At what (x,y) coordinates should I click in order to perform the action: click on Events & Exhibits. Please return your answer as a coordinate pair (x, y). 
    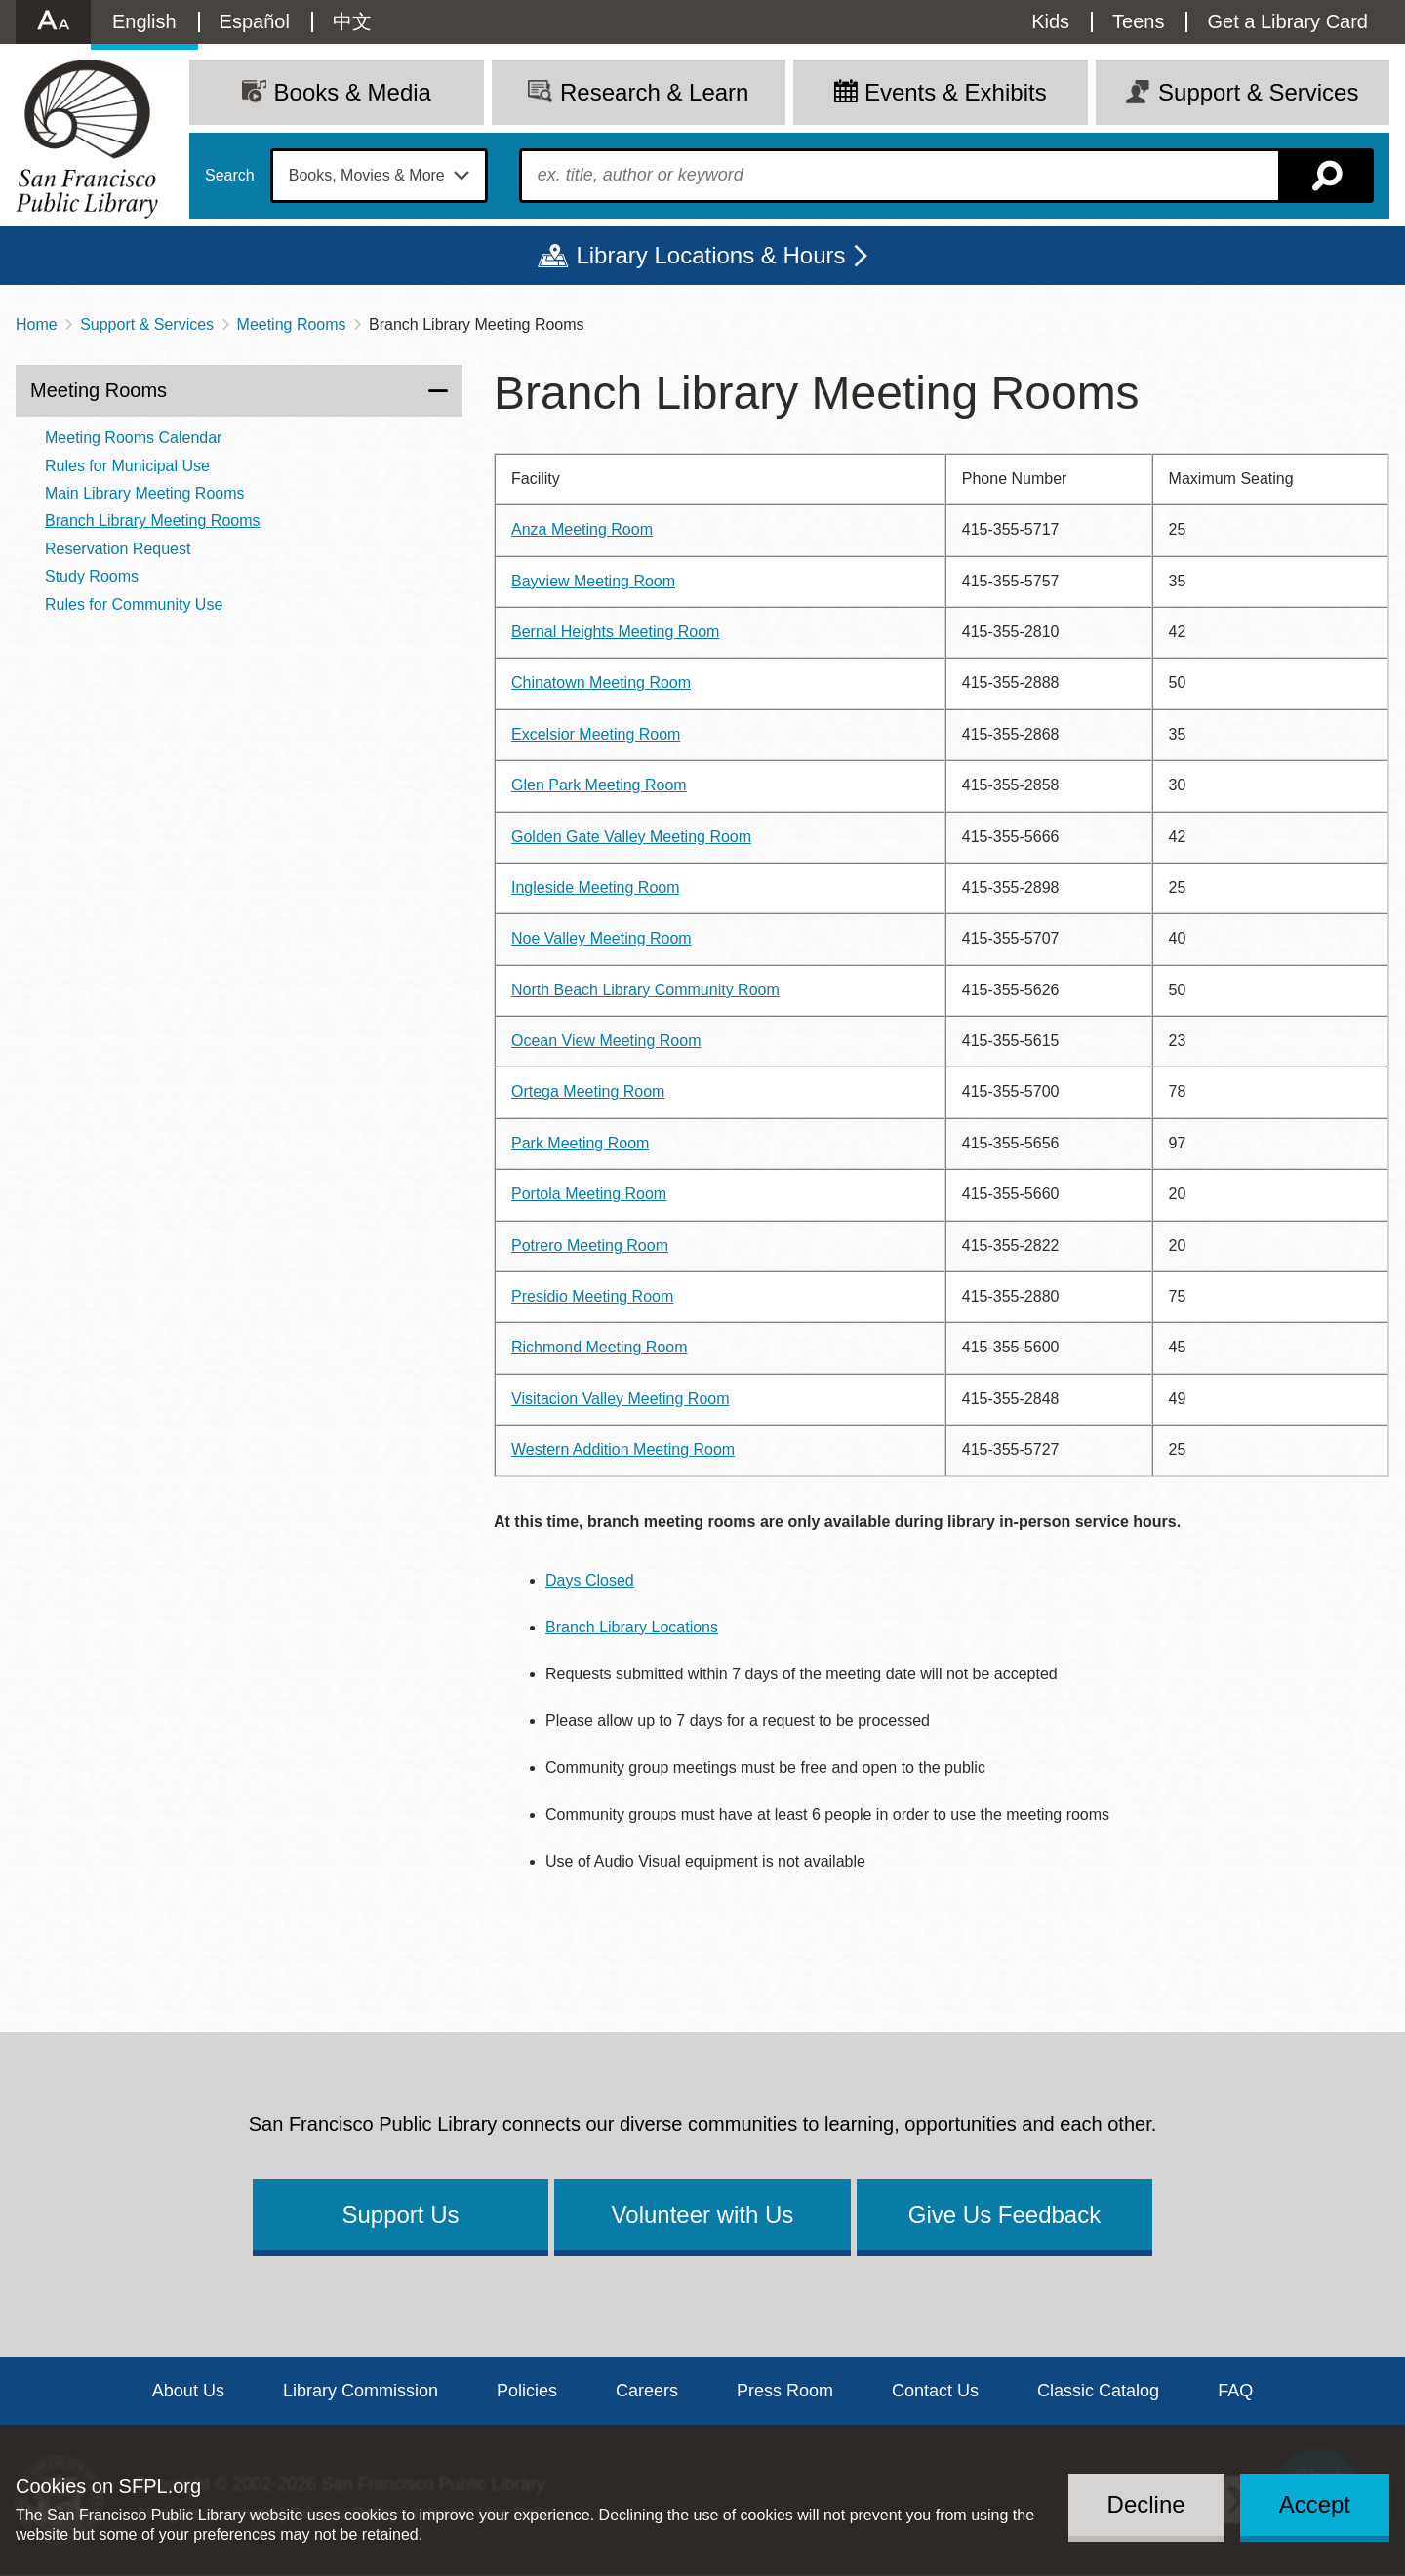
    Looking at the image, I should click on (955, 92).